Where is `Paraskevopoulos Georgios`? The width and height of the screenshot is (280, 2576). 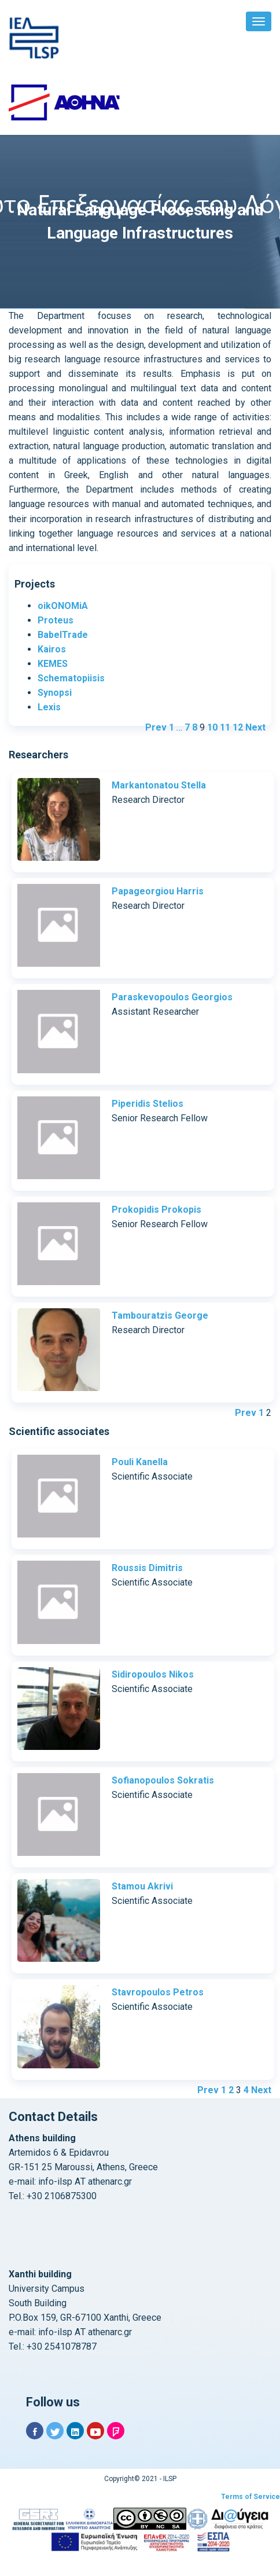 Paraskevopoulos Georgios is located at coordinates (172, 997).